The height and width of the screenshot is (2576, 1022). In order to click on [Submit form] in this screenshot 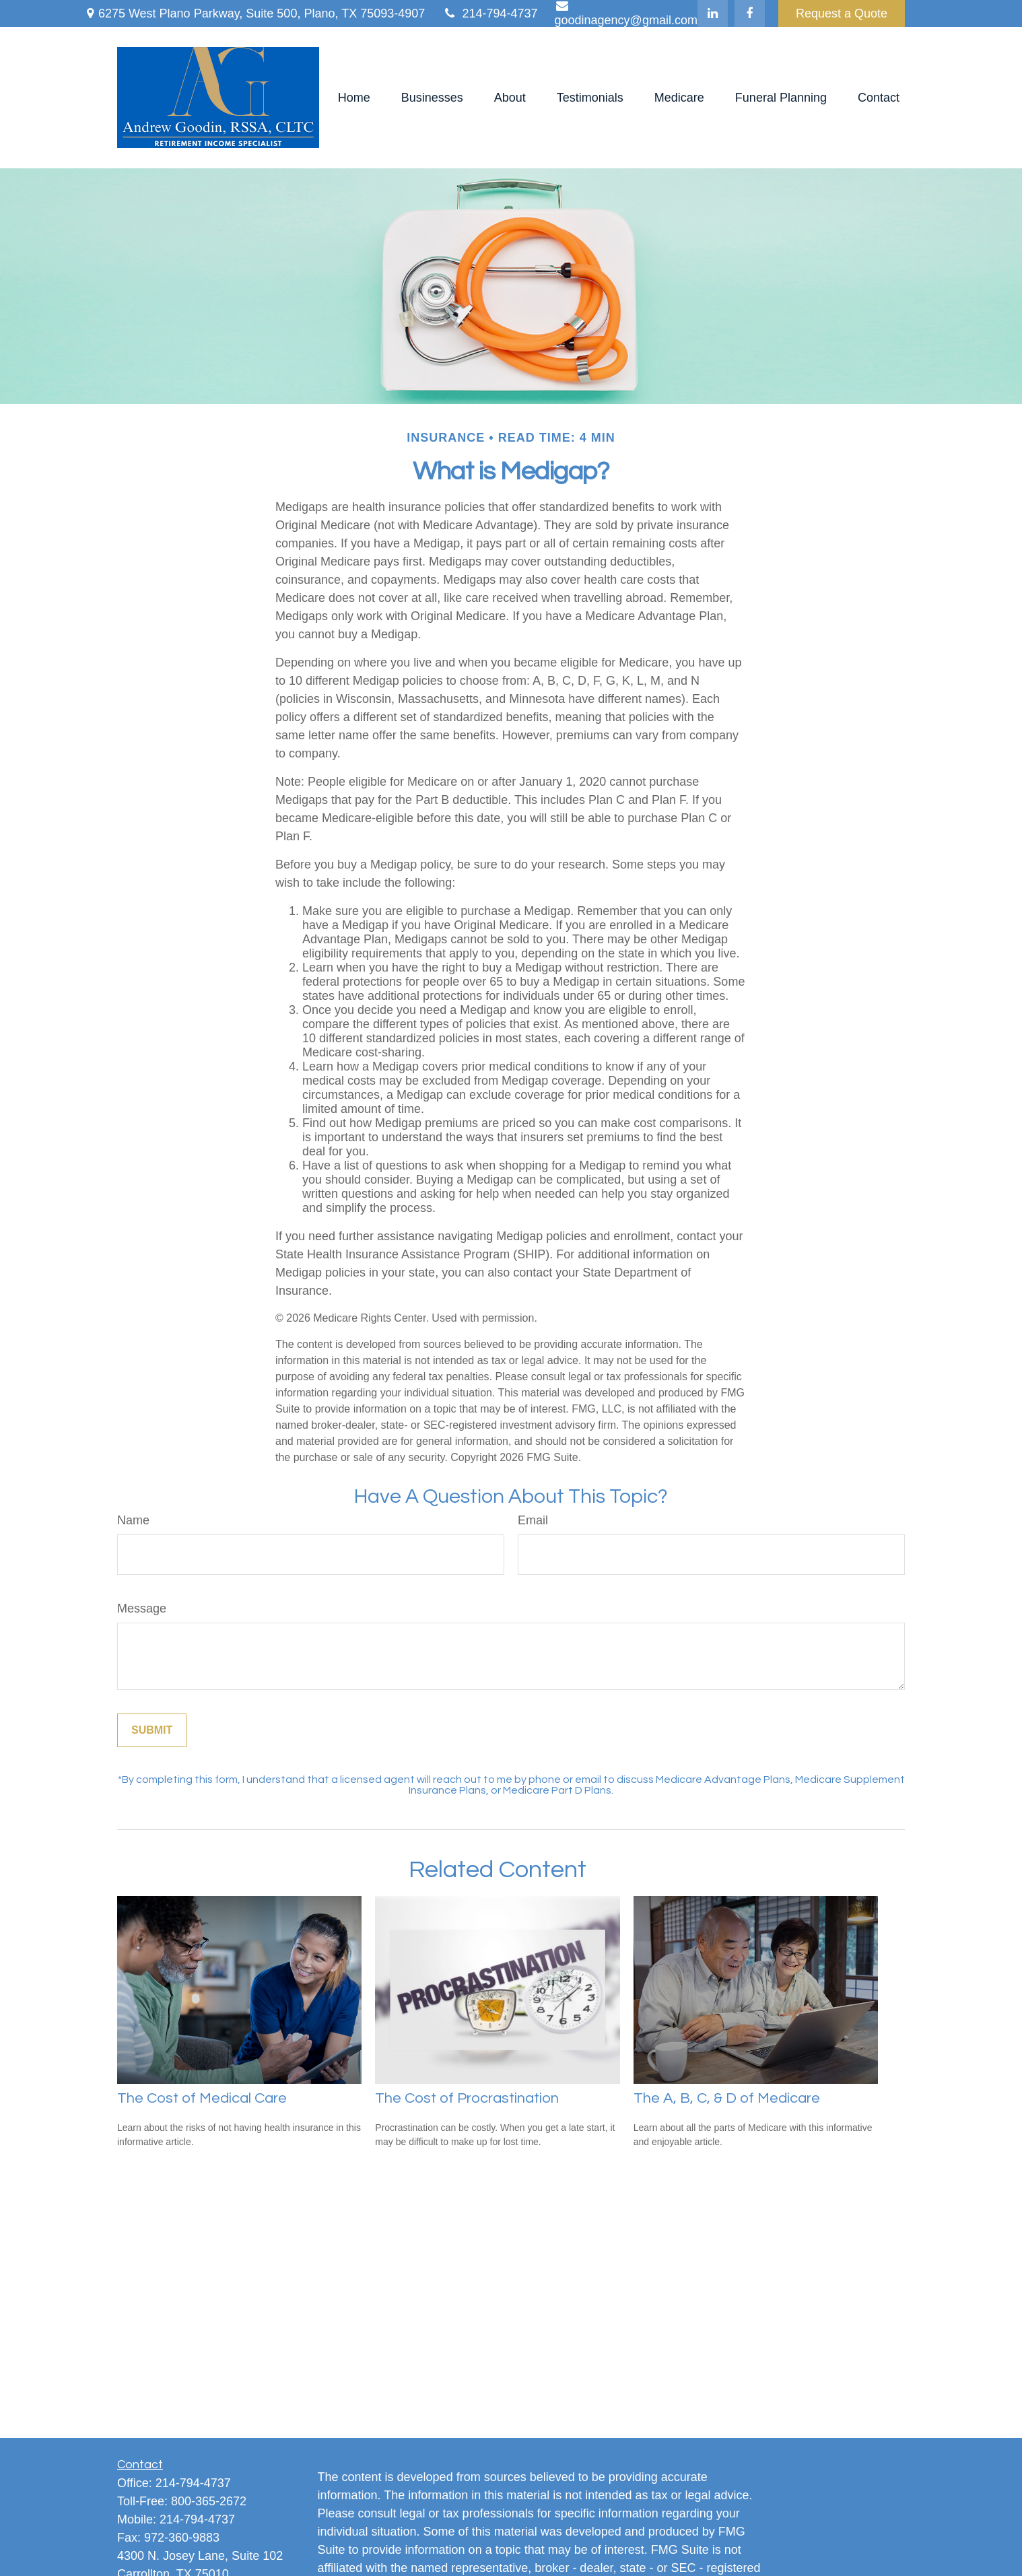, I will do `click(151, 1730)`.